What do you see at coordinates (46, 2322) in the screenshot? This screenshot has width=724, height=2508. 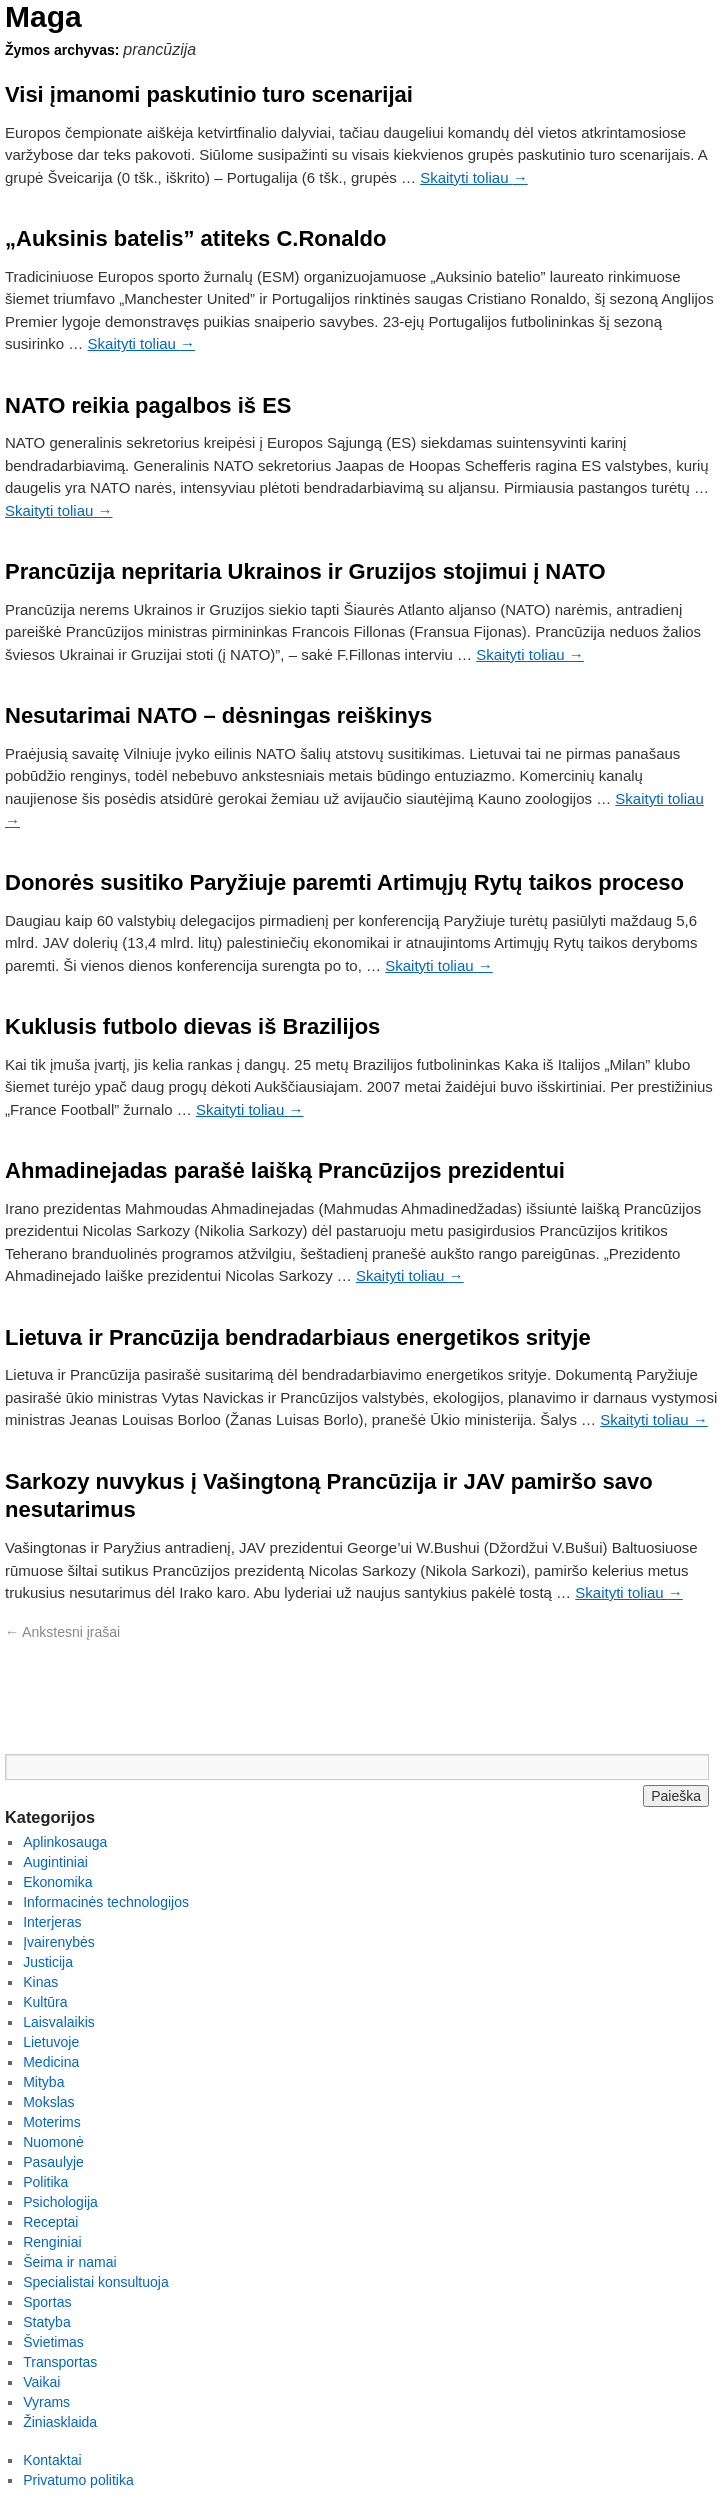 I see `Statyba` at bounding box center [46, 2322].